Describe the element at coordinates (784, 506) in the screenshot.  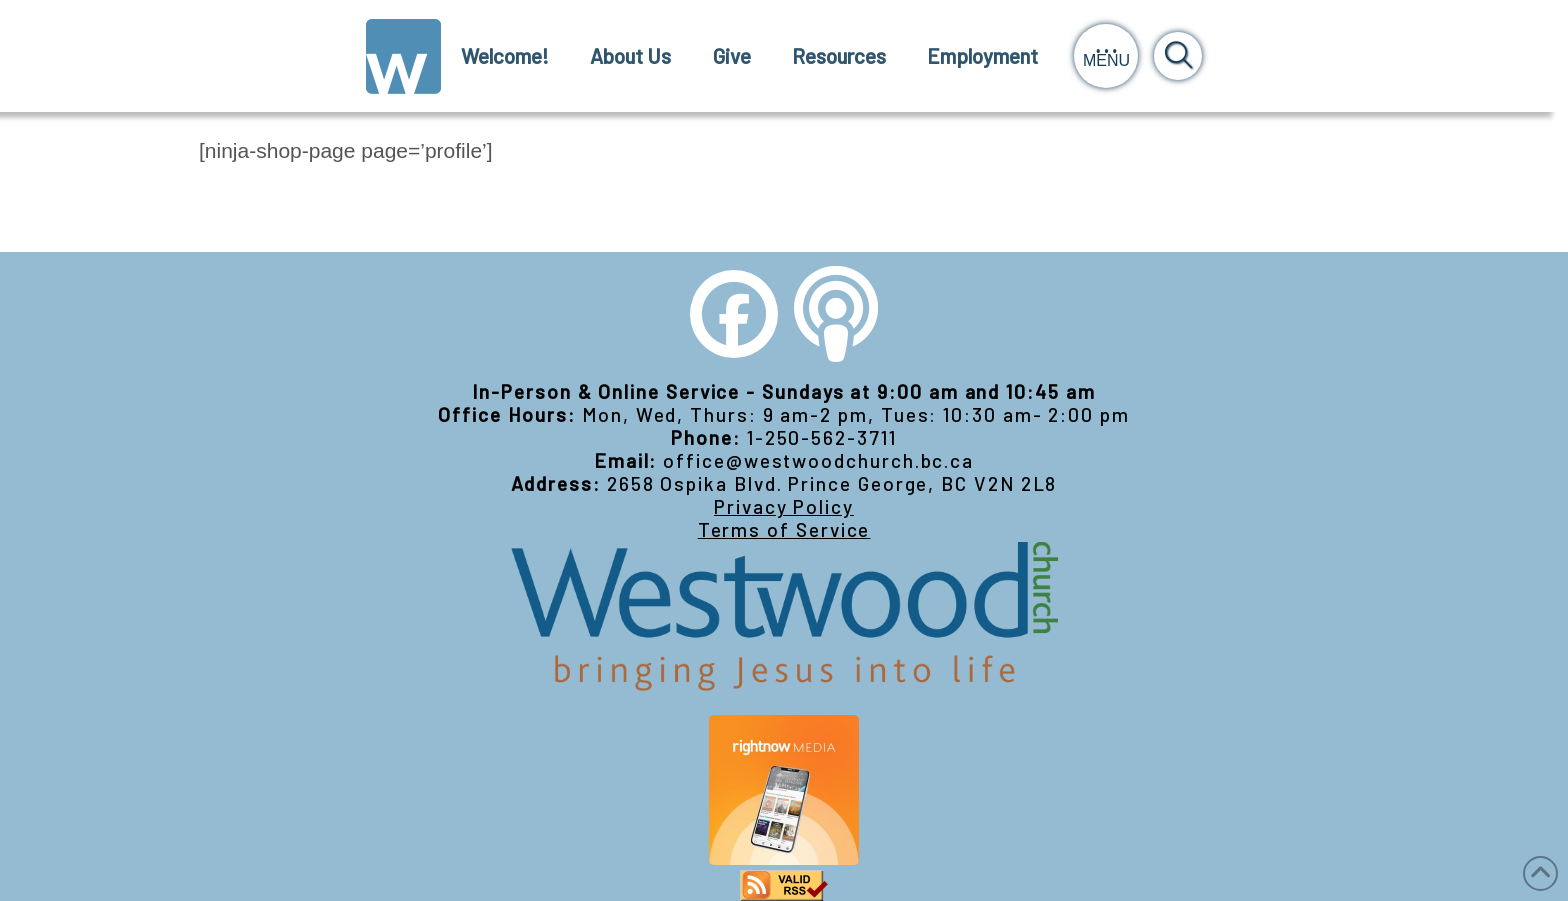
I see `Privacy Policy` at that location.